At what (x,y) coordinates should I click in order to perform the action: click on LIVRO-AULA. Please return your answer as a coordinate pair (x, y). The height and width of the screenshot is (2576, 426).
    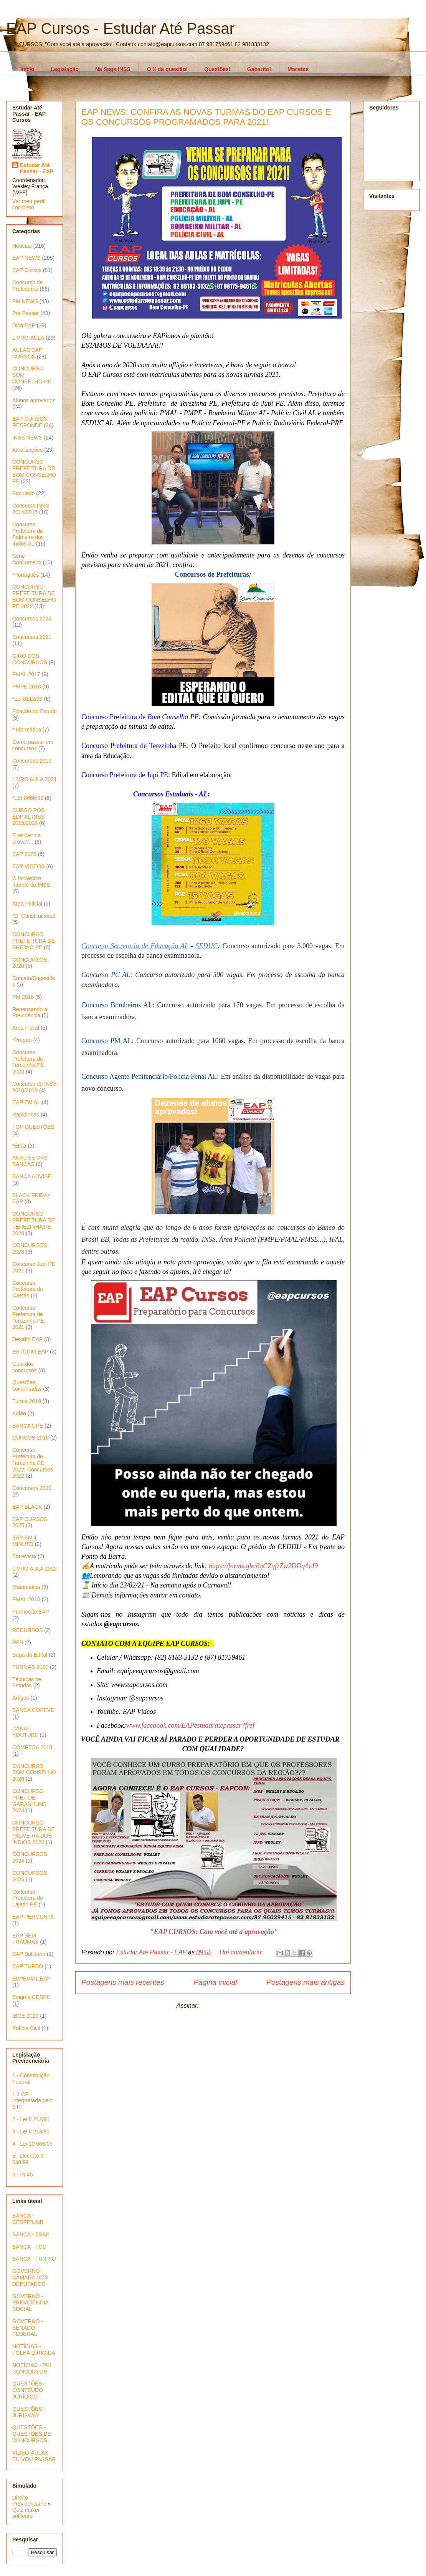
    Looking at the image, I should click on (28, 338).